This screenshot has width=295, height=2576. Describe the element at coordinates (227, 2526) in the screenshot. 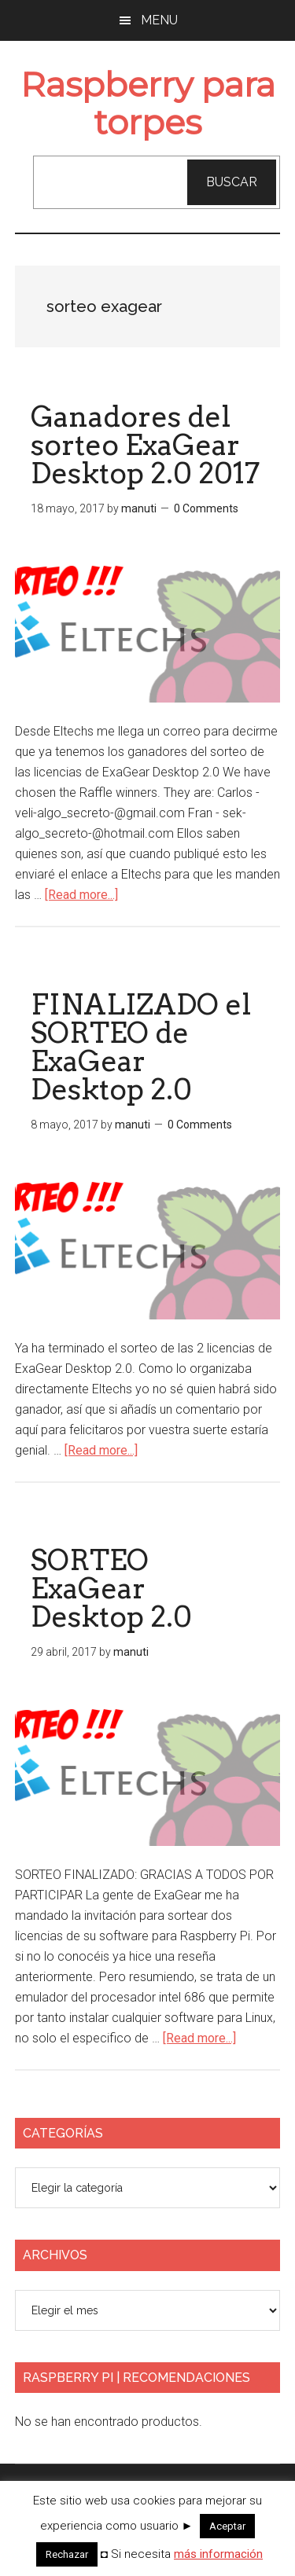

I see `Aceptar [button]` at that location.